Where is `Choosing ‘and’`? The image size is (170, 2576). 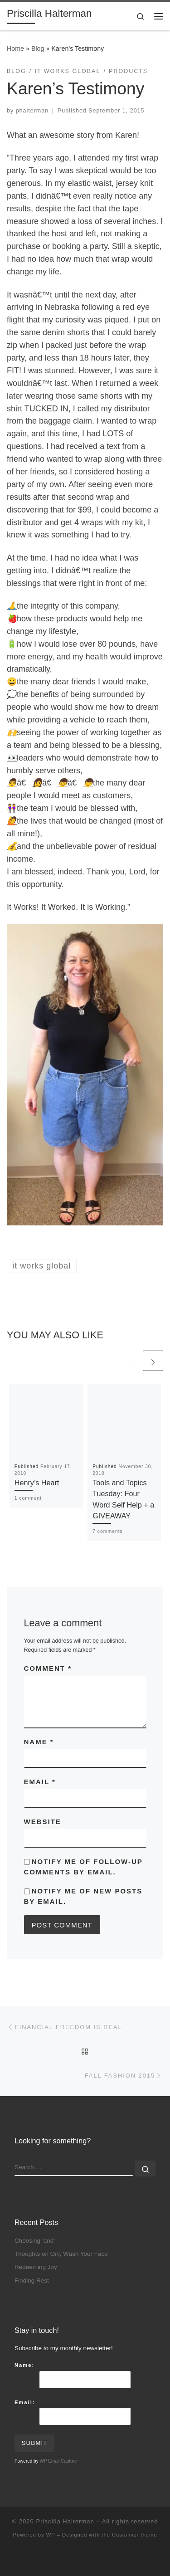 Choosing ‘and’ is located at coordinates (35, 2240).